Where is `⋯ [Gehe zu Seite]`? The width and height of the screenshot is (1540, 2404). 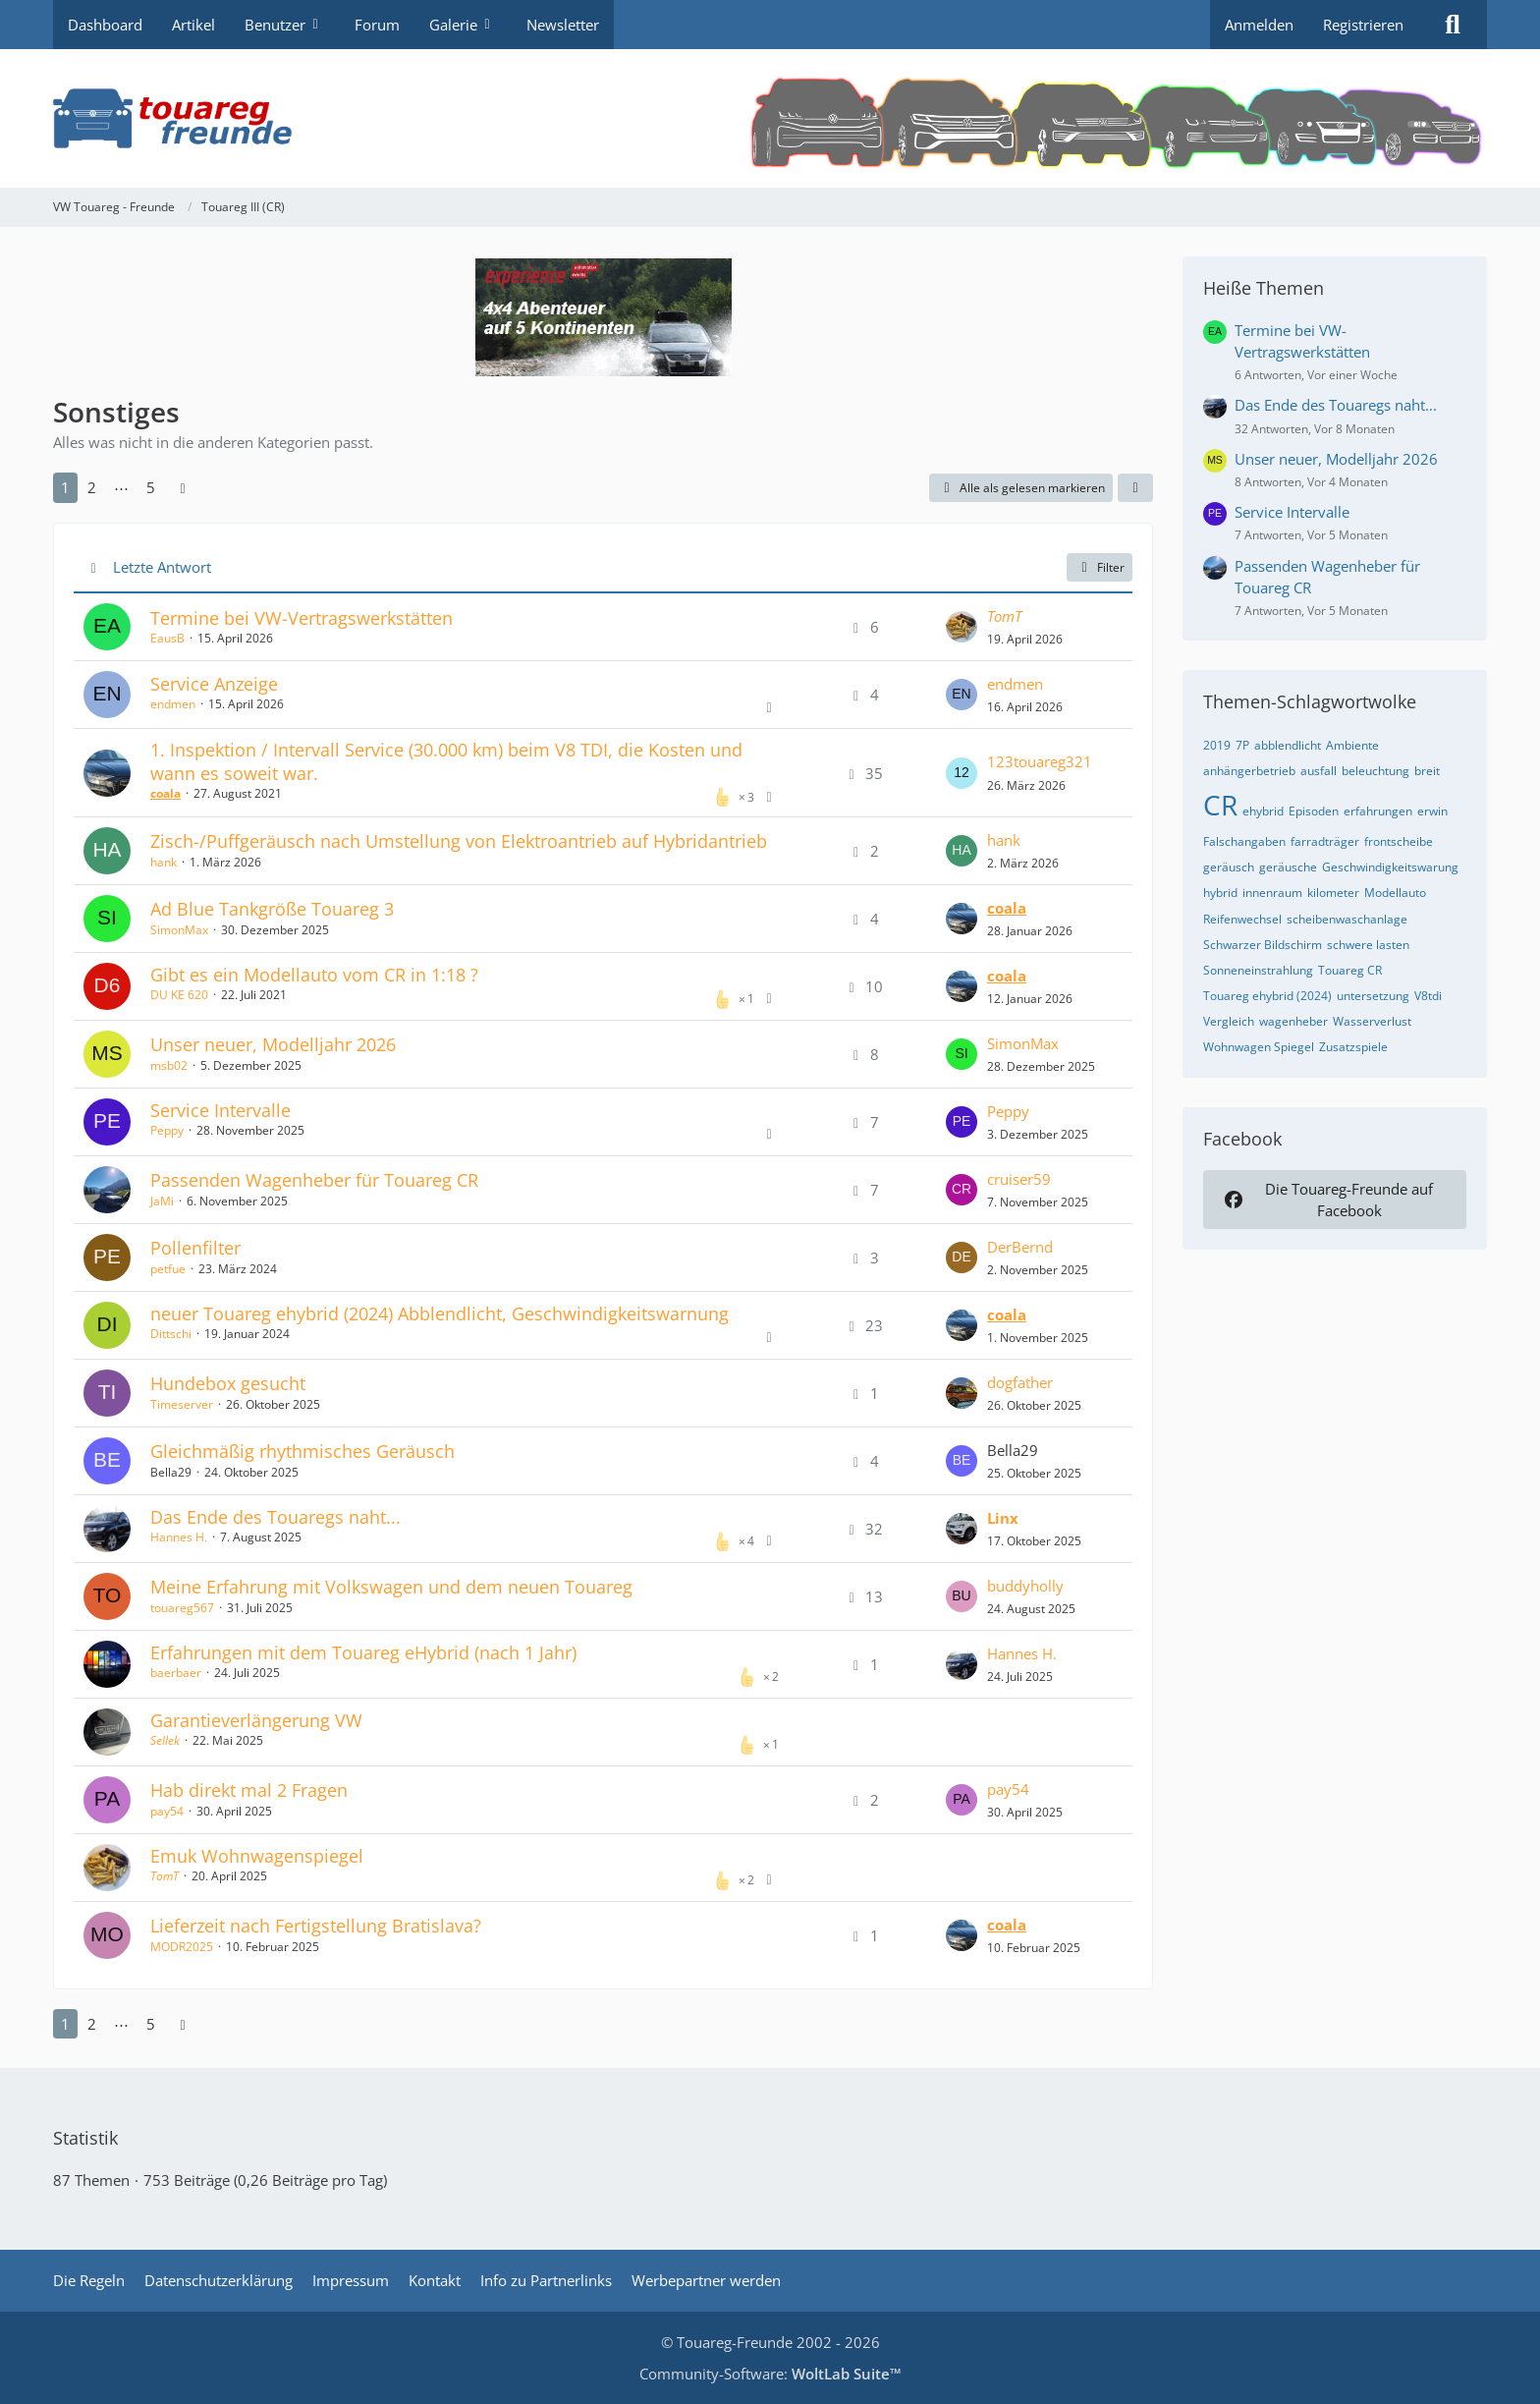 ⋯ [Gehe zu Seite] is located at coordinates (121, 487).